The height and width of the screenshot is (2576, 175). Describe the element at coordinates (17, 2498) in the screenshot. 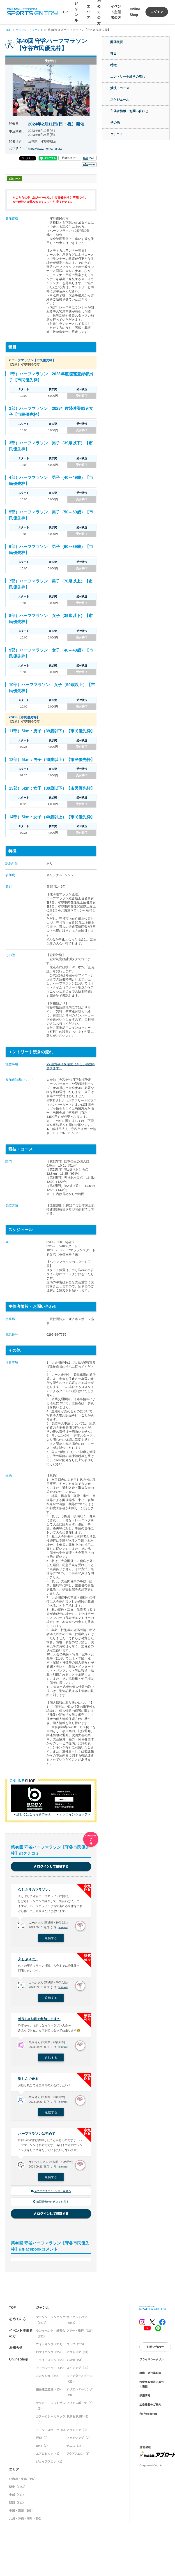

I see `中部（417）` at that location.